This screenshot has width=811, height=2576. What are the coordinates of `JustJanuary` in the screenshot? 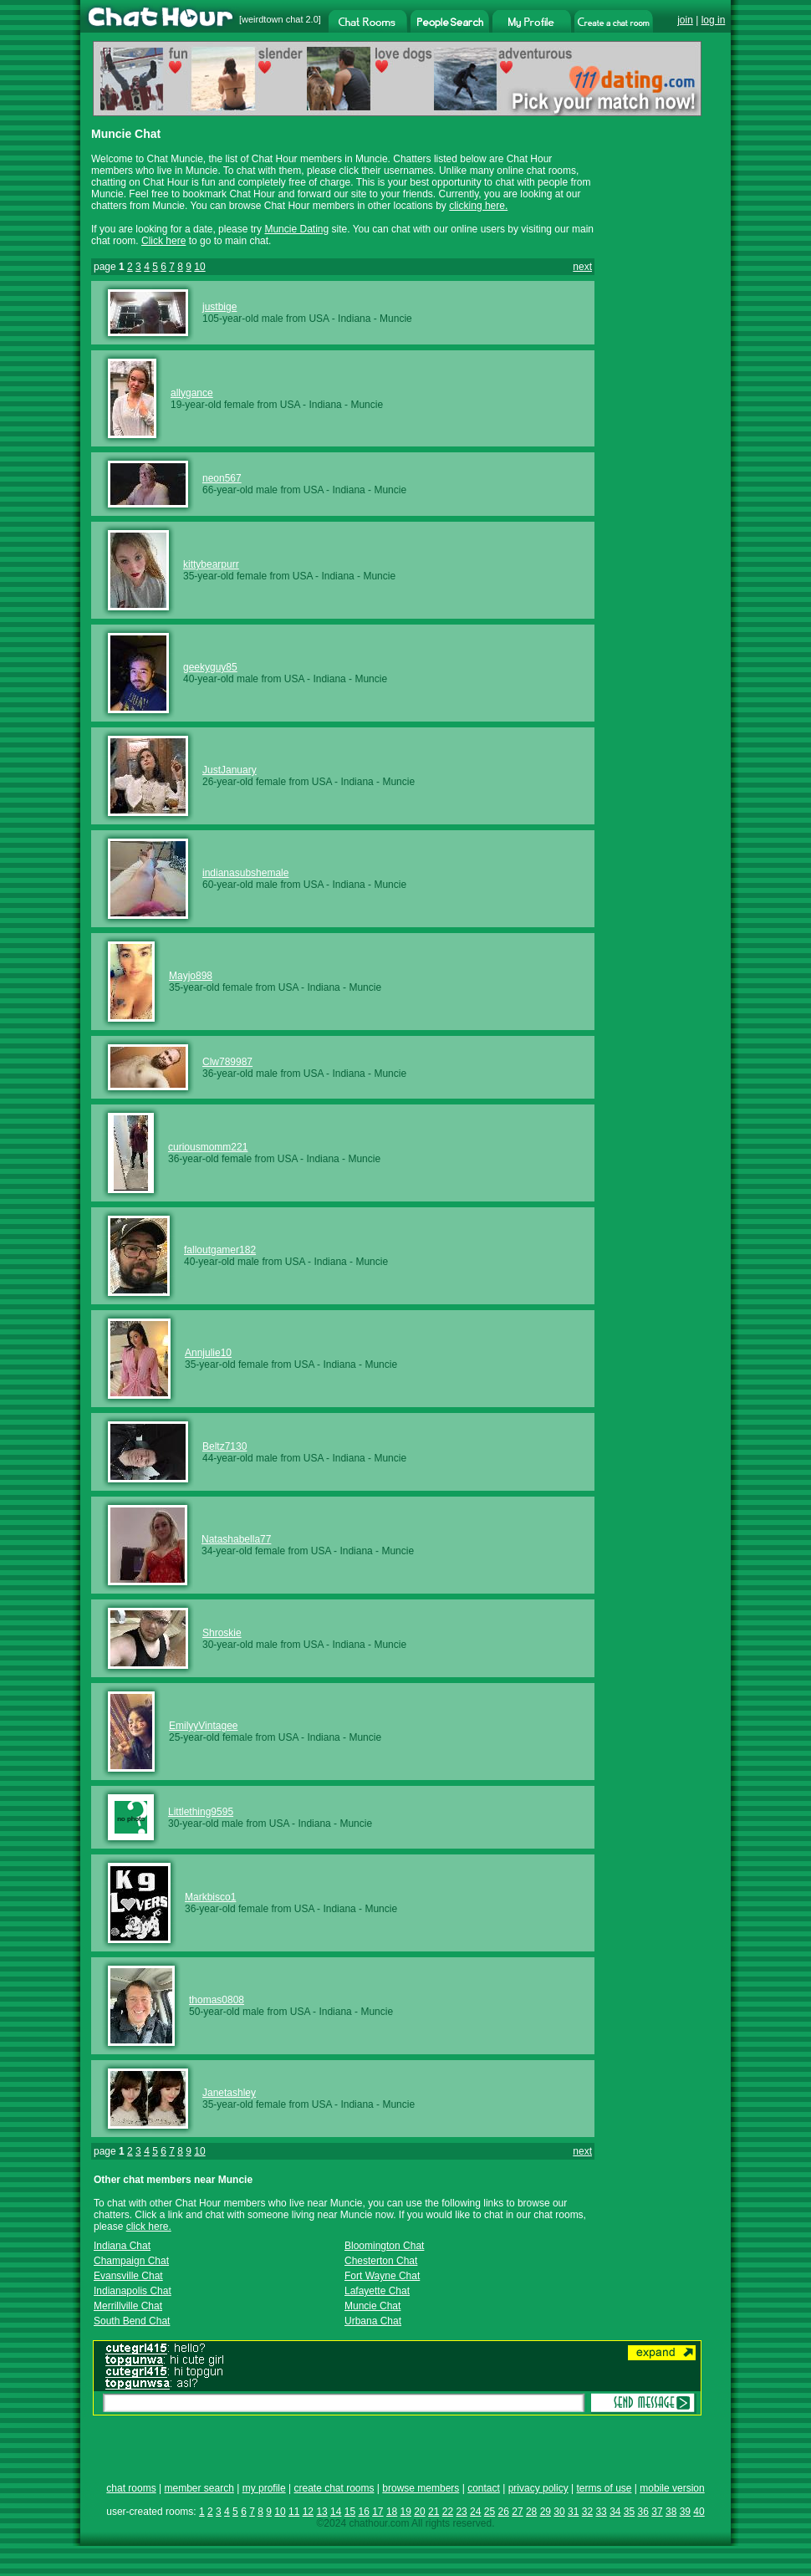 It's located at (229, 770).